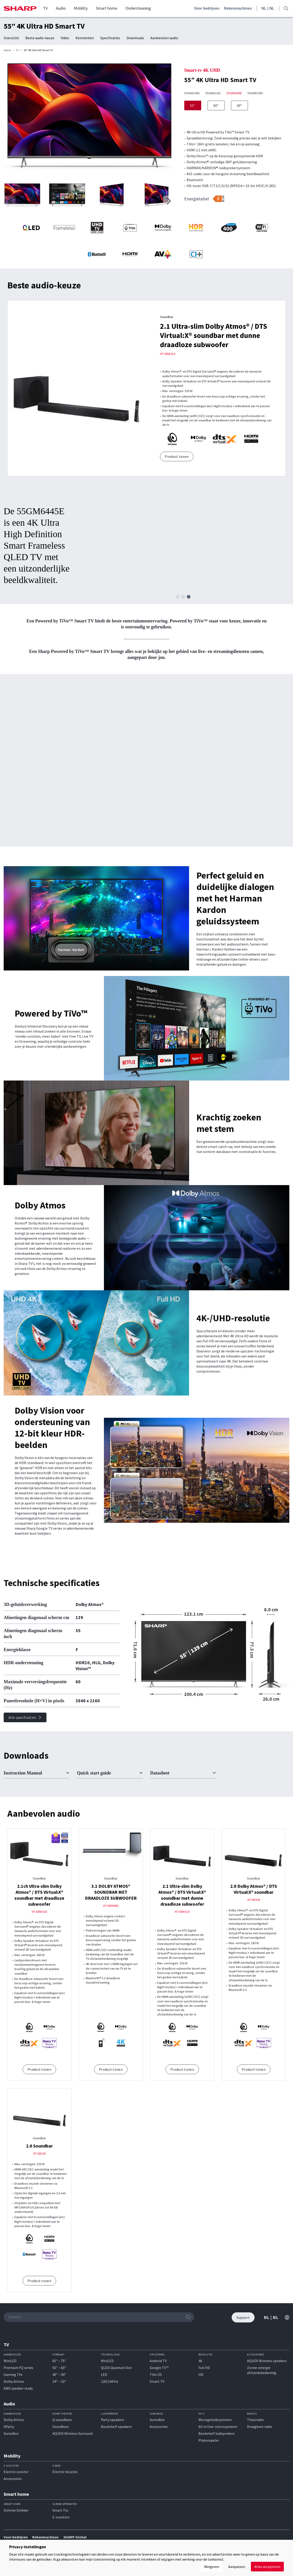 This screenshot has width=293, height=2576. I want to click on All in One-microsysteem, so click(217, 2429).